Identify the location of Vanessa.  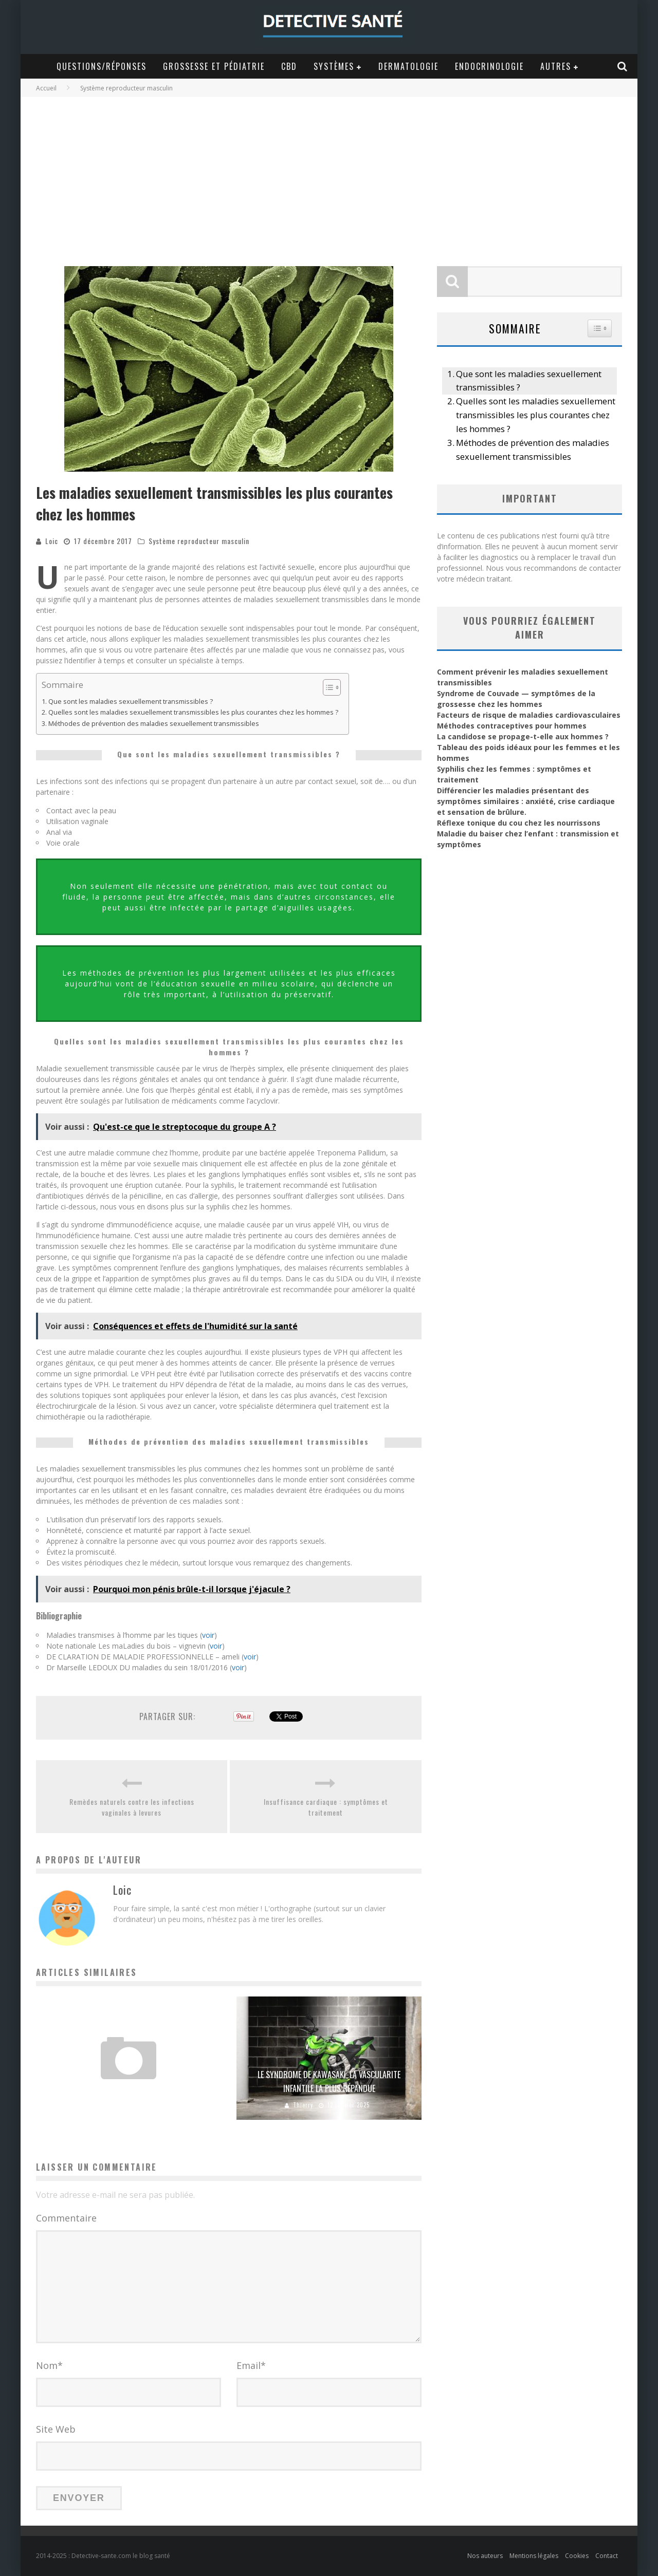
(102, 2105).